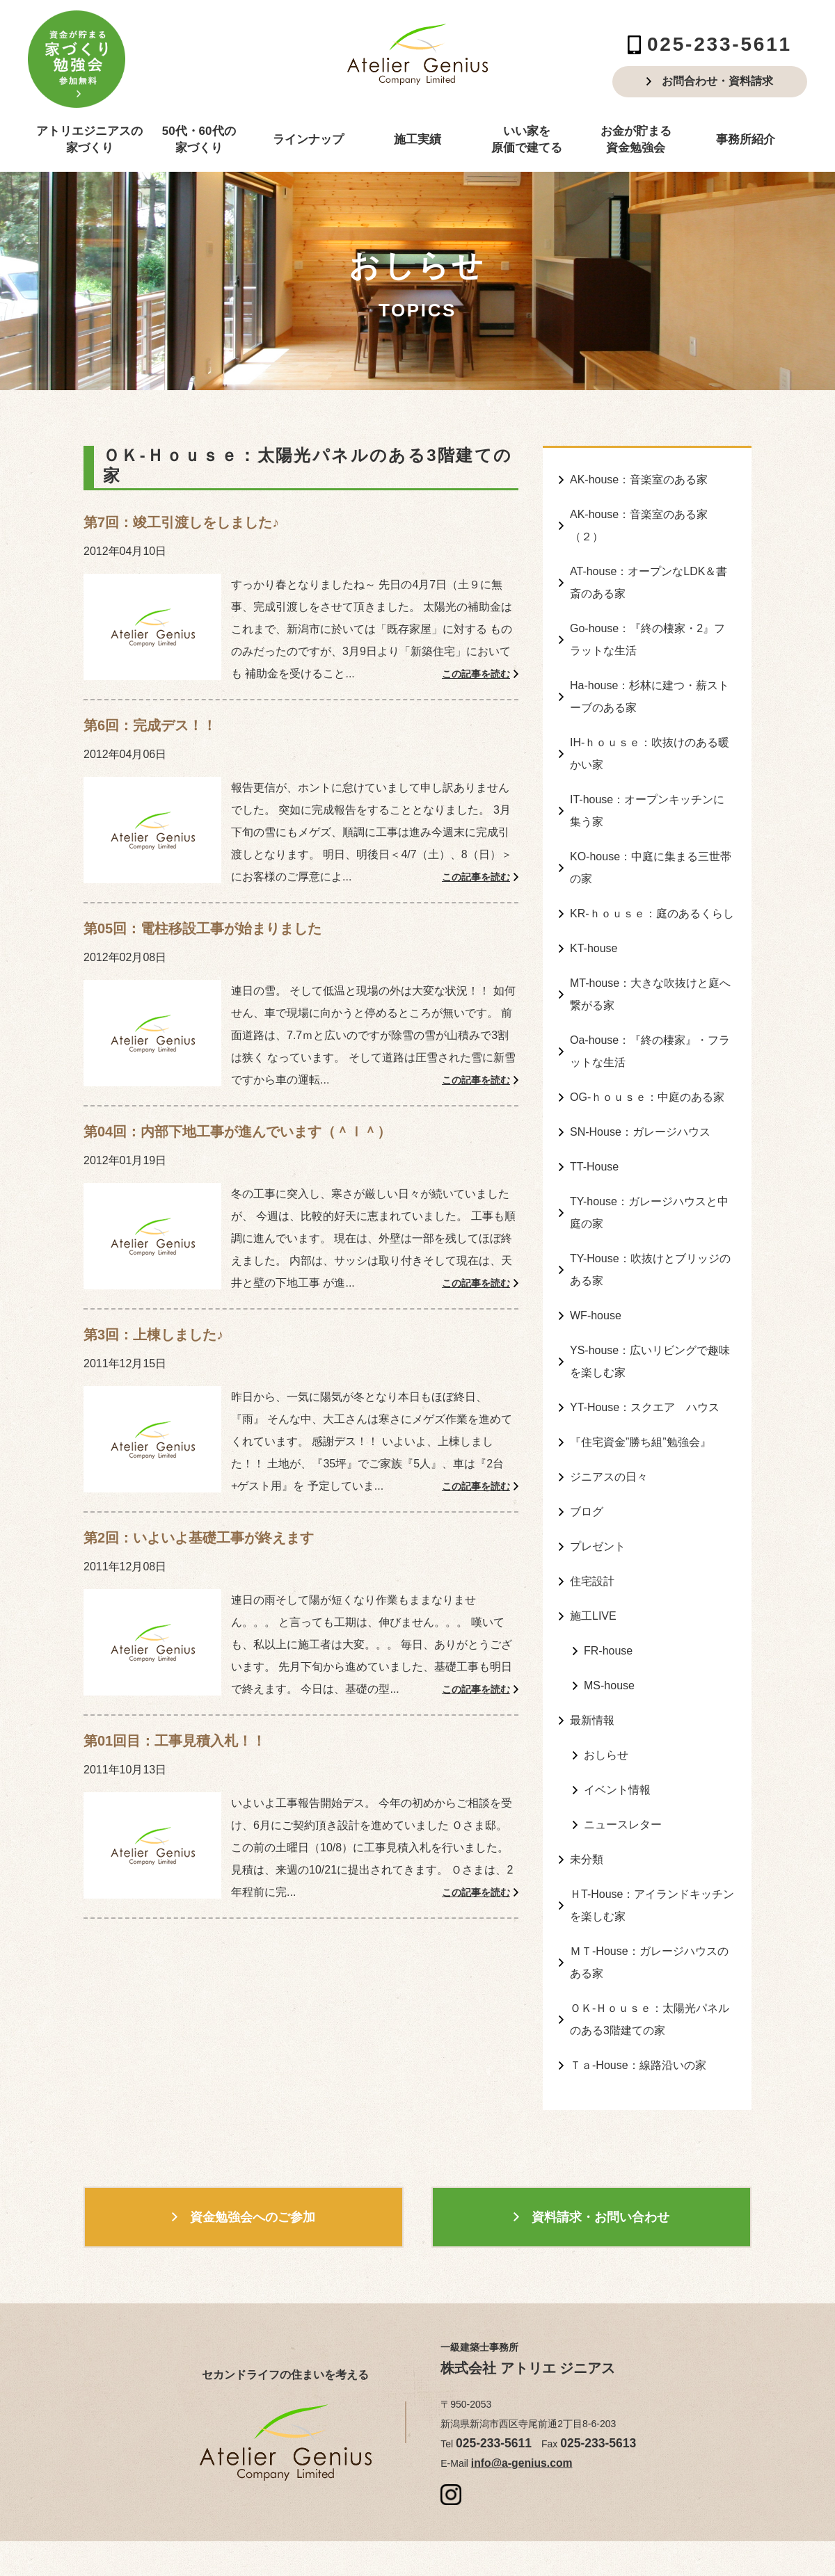 Image resolution: width=835 pixels, height=2576 pixels. Describe the element at coordinates (526, 139) in the screenshot. I see `いい家を原価で建てる` at that location.